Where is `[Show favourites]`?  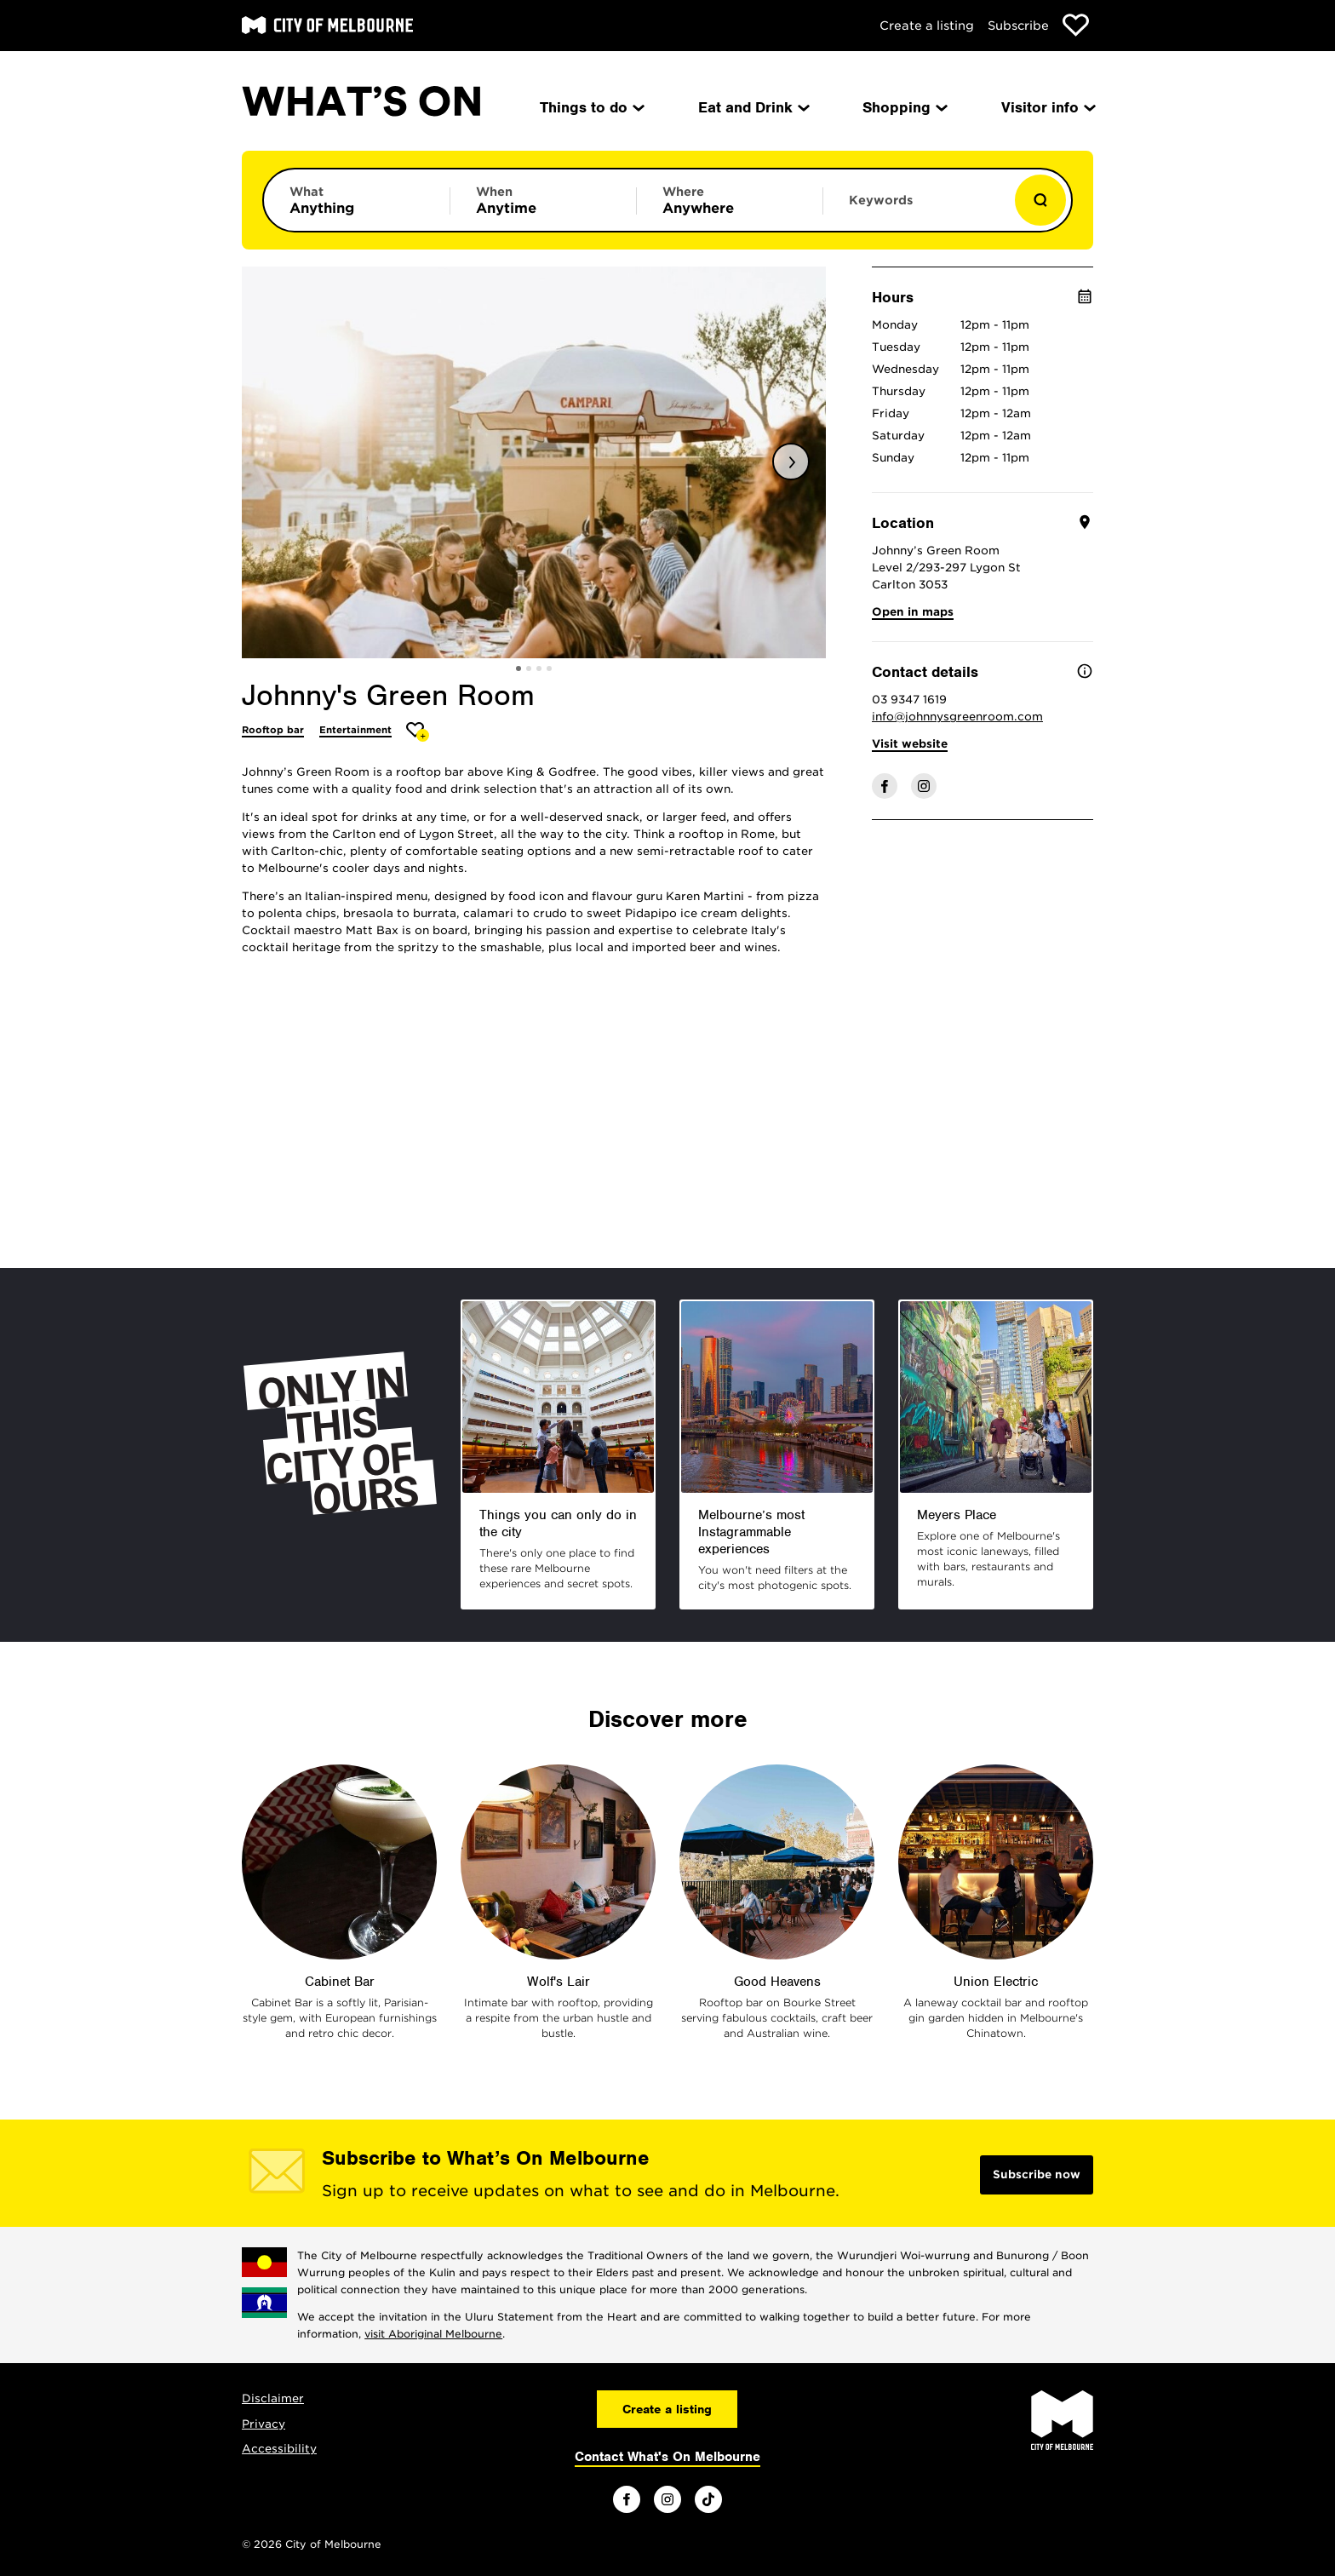
[Show favourites] is located at coordinates (1076, 25).